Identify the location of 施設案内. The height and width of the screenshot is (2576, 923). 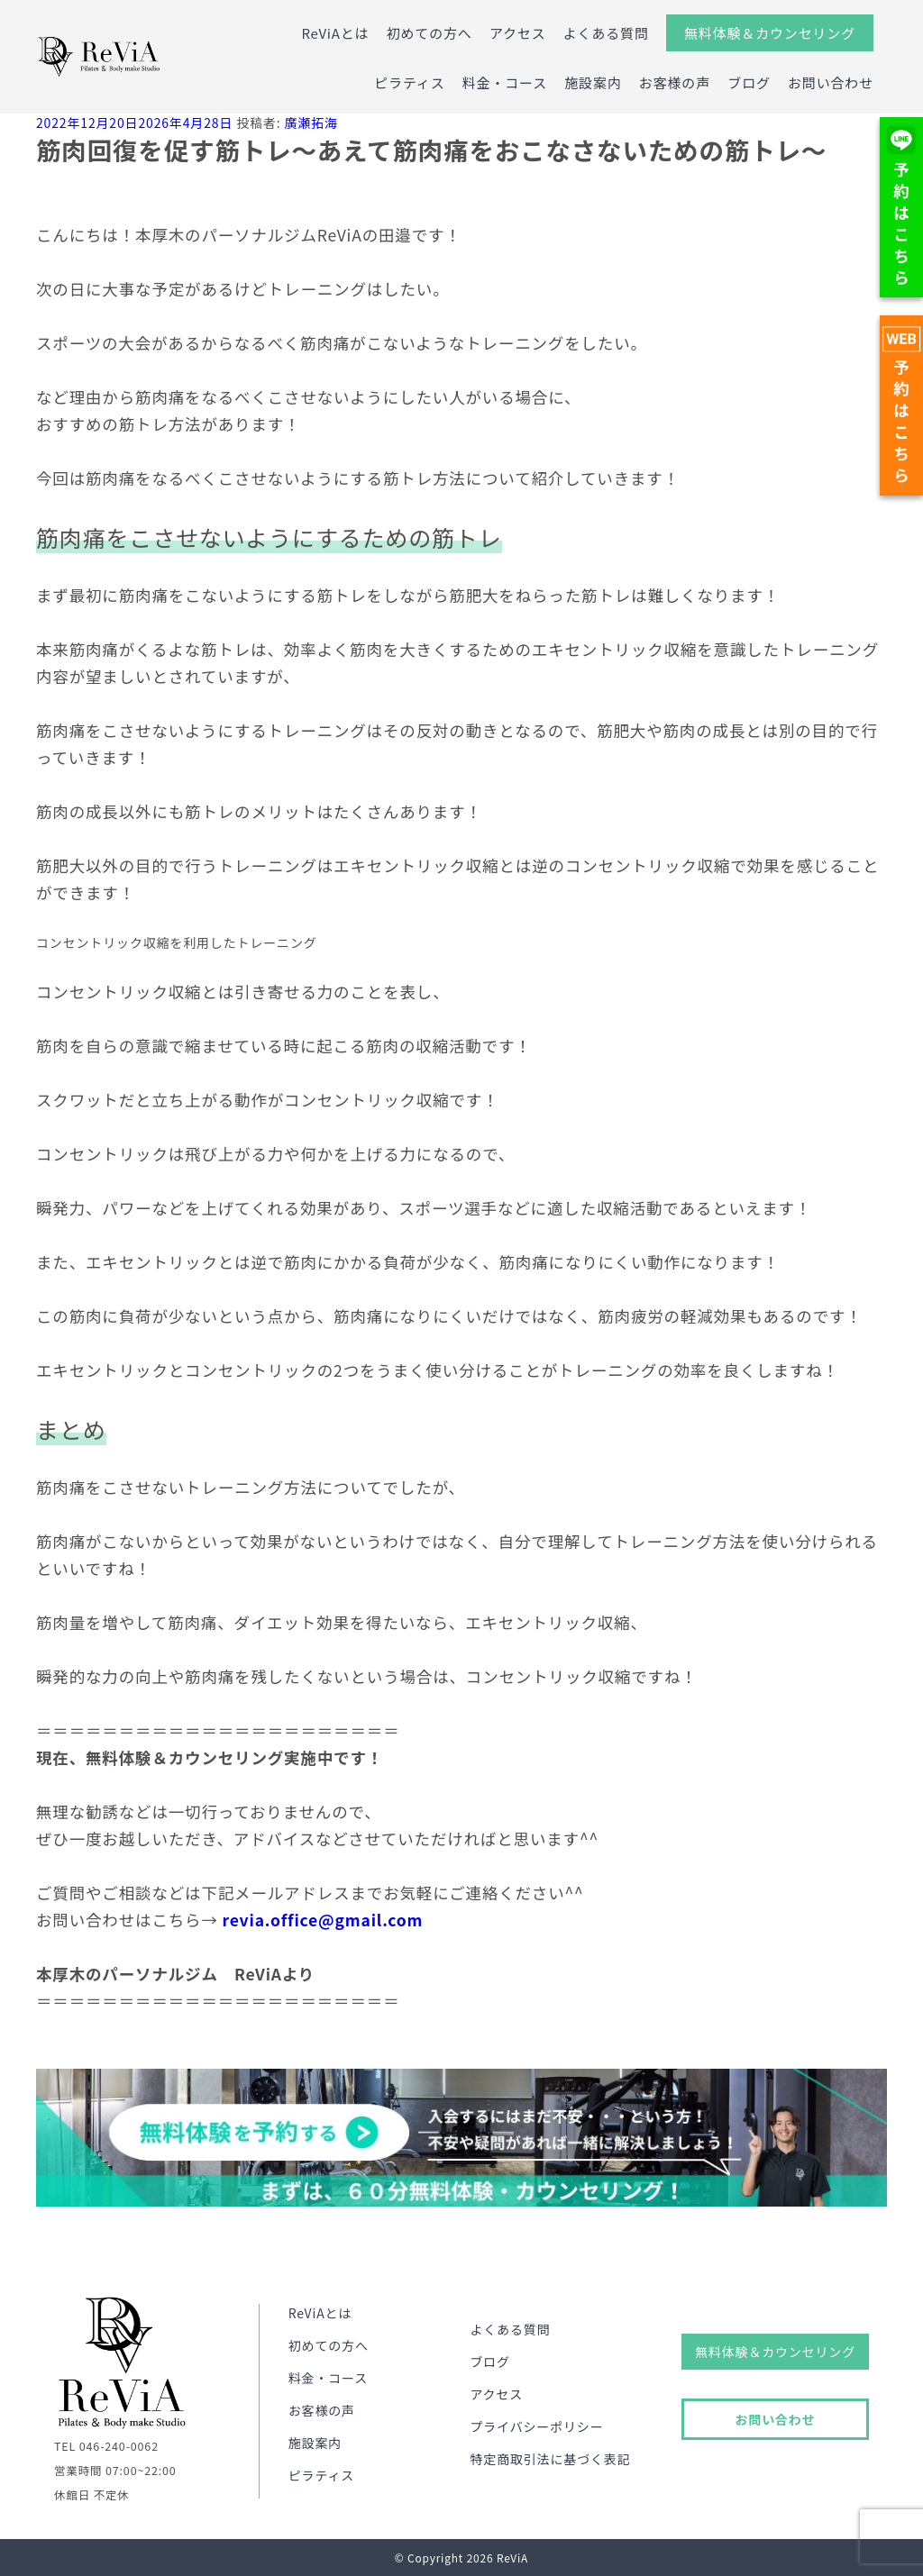
(592, 82).